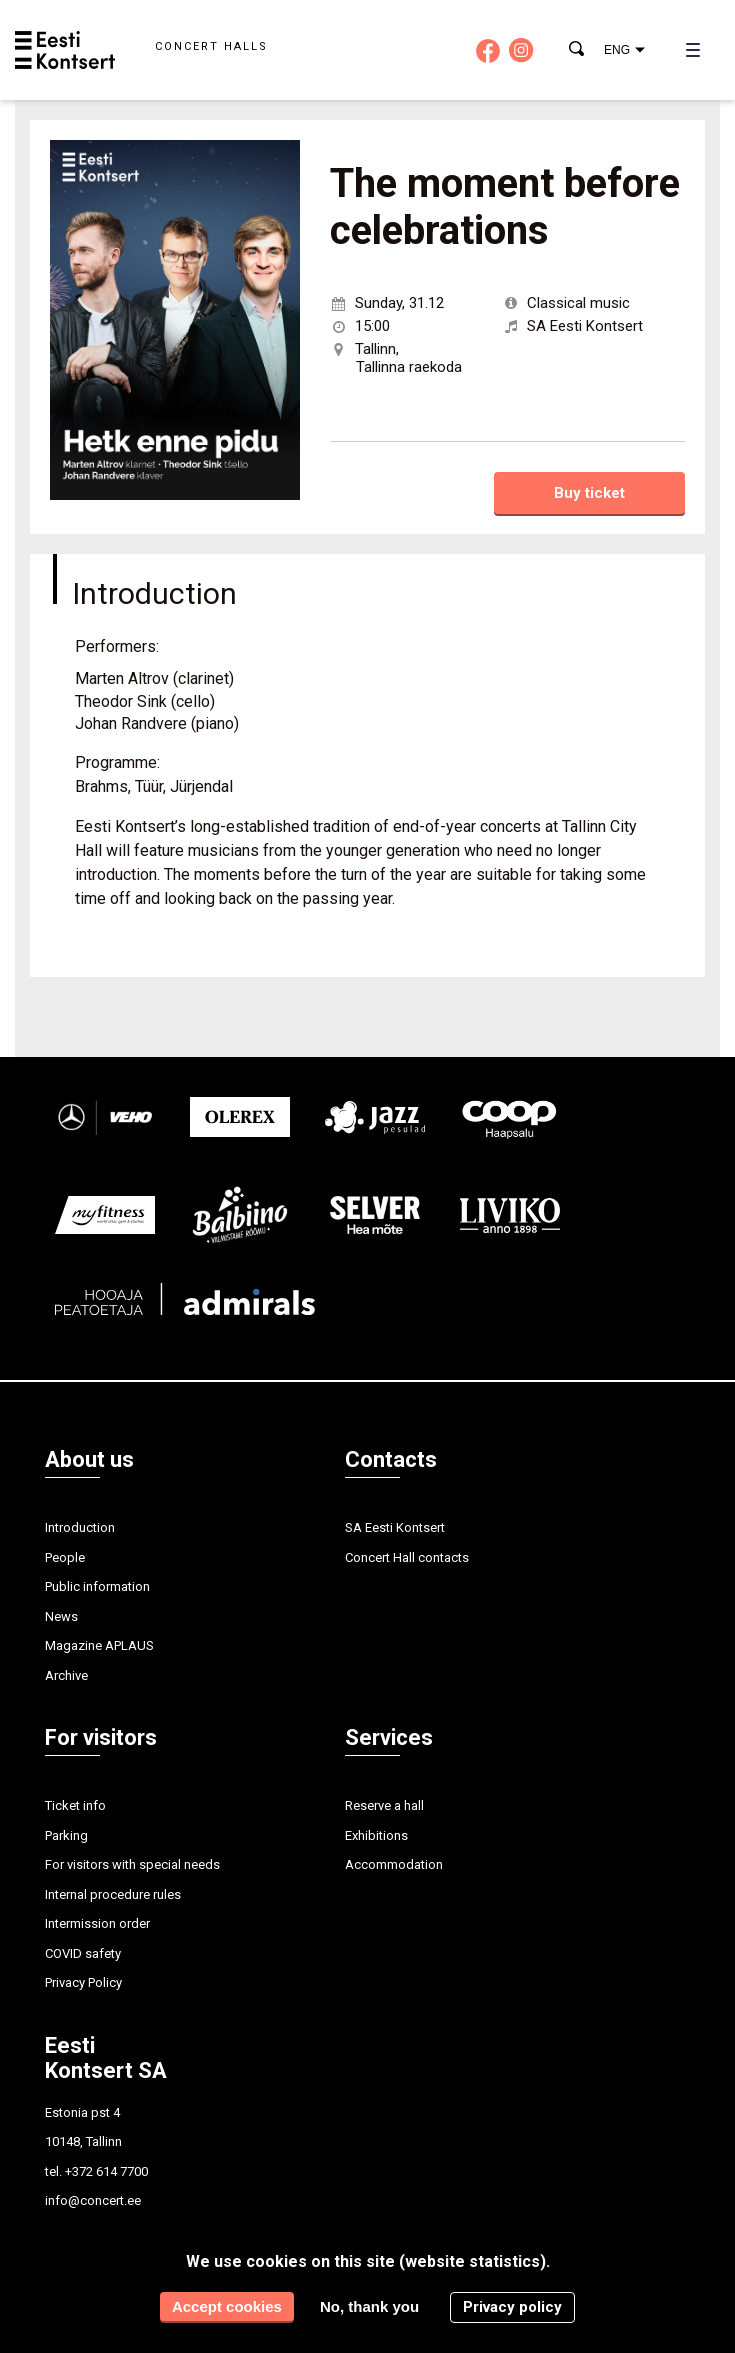 This screenshot has height=2353, width=735. What do you see at coordinates (113, 1894) in the screenshot?
I see `Internal procedure rules` at bounding box center [113, 1894].